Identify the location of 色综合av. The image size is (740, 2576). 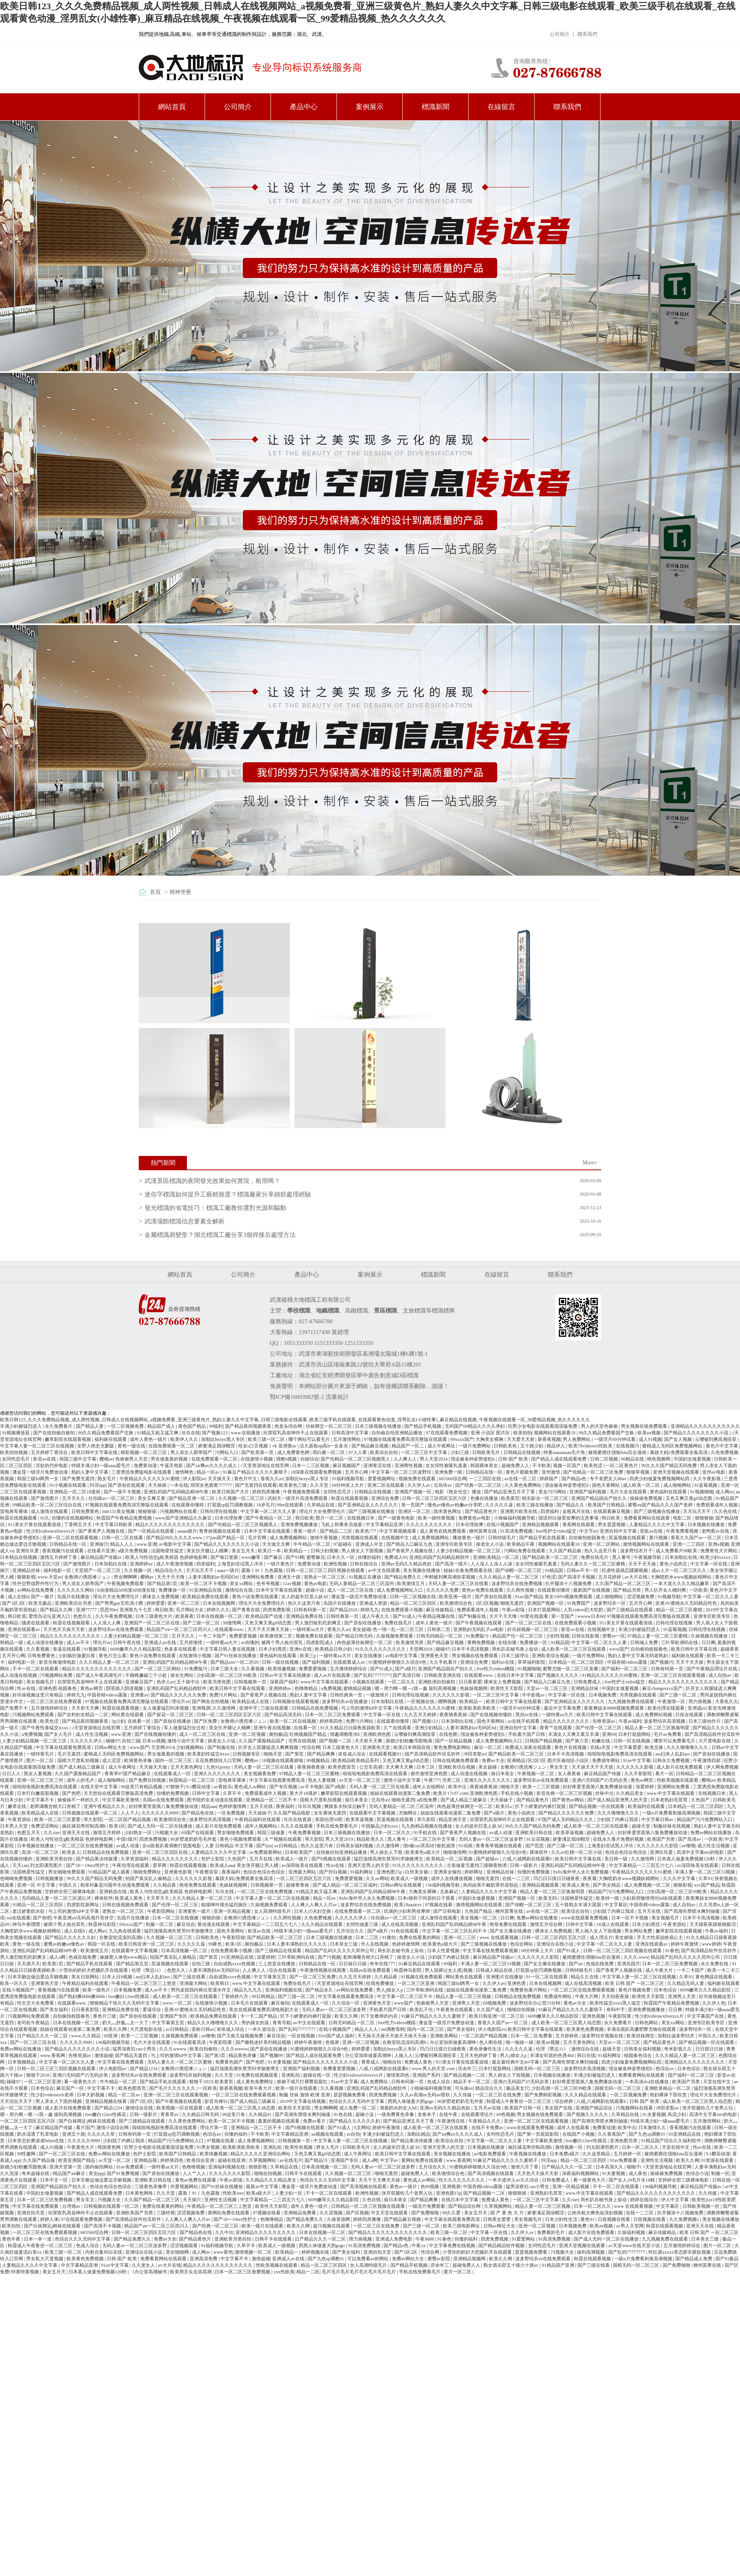
(665, 2068).